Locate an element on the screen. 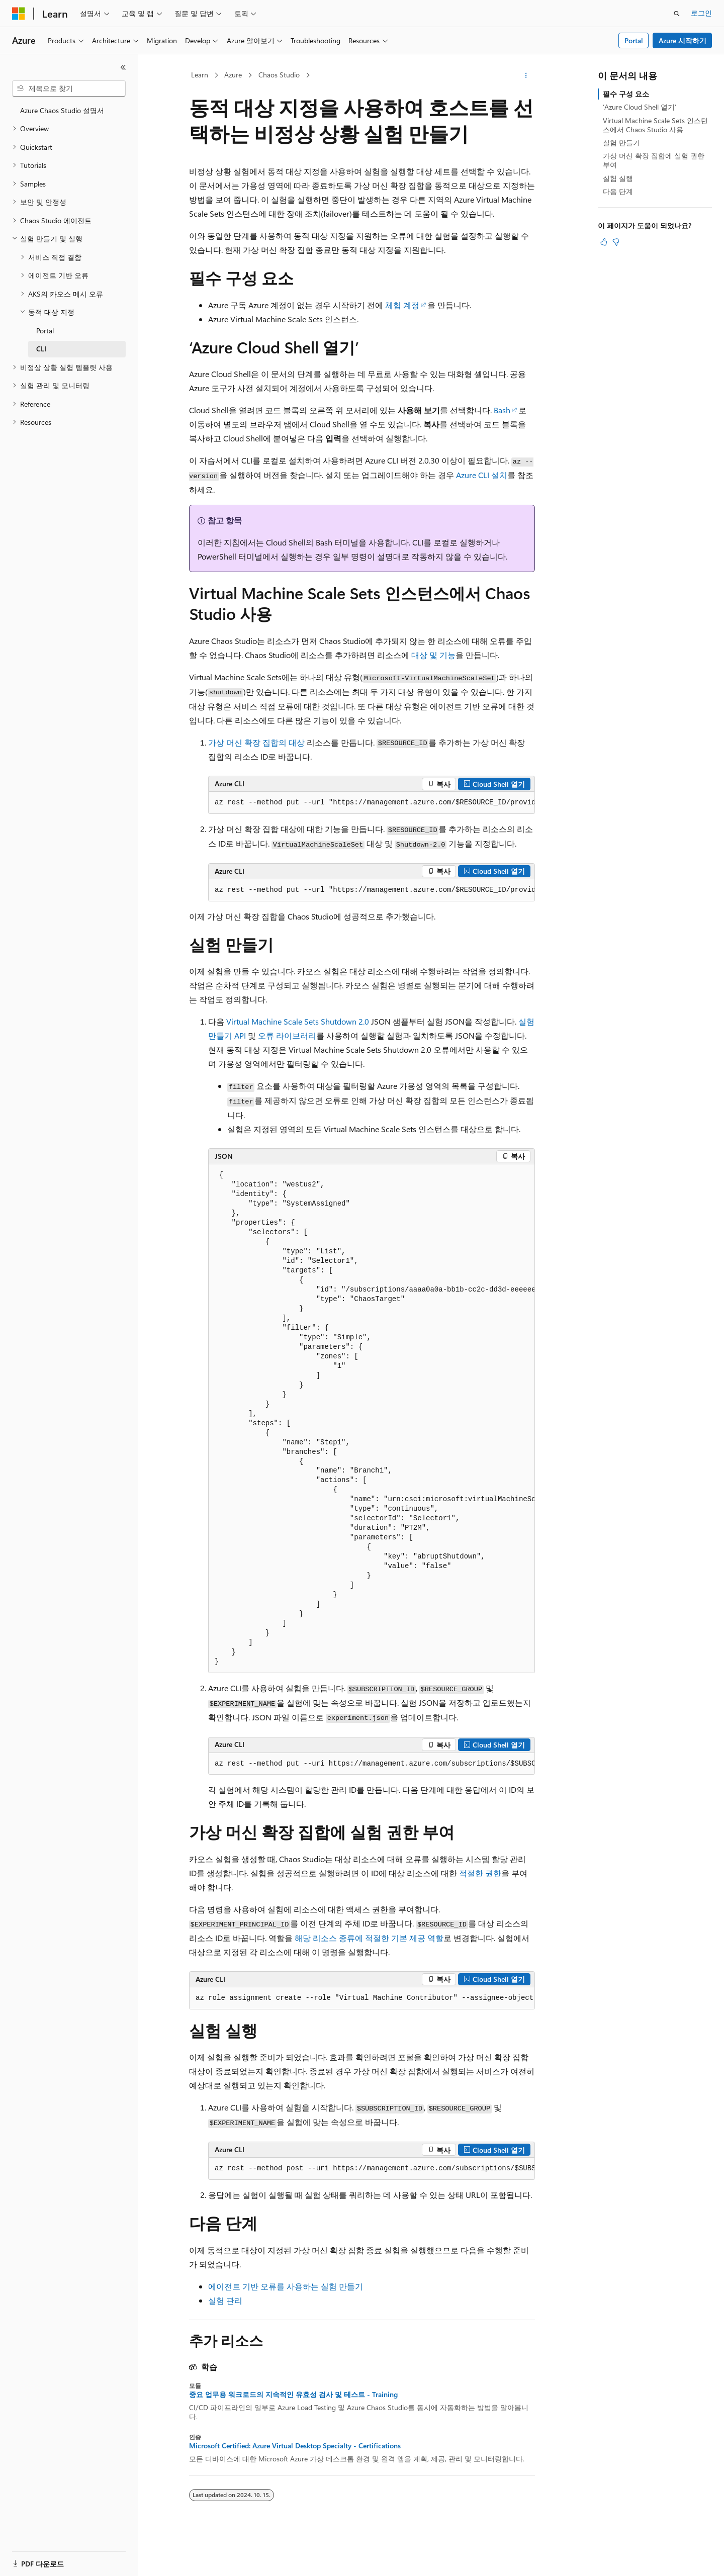 This screenshot has height=2576, width=724. 체험 계정 is located at coordinates (402, 305).